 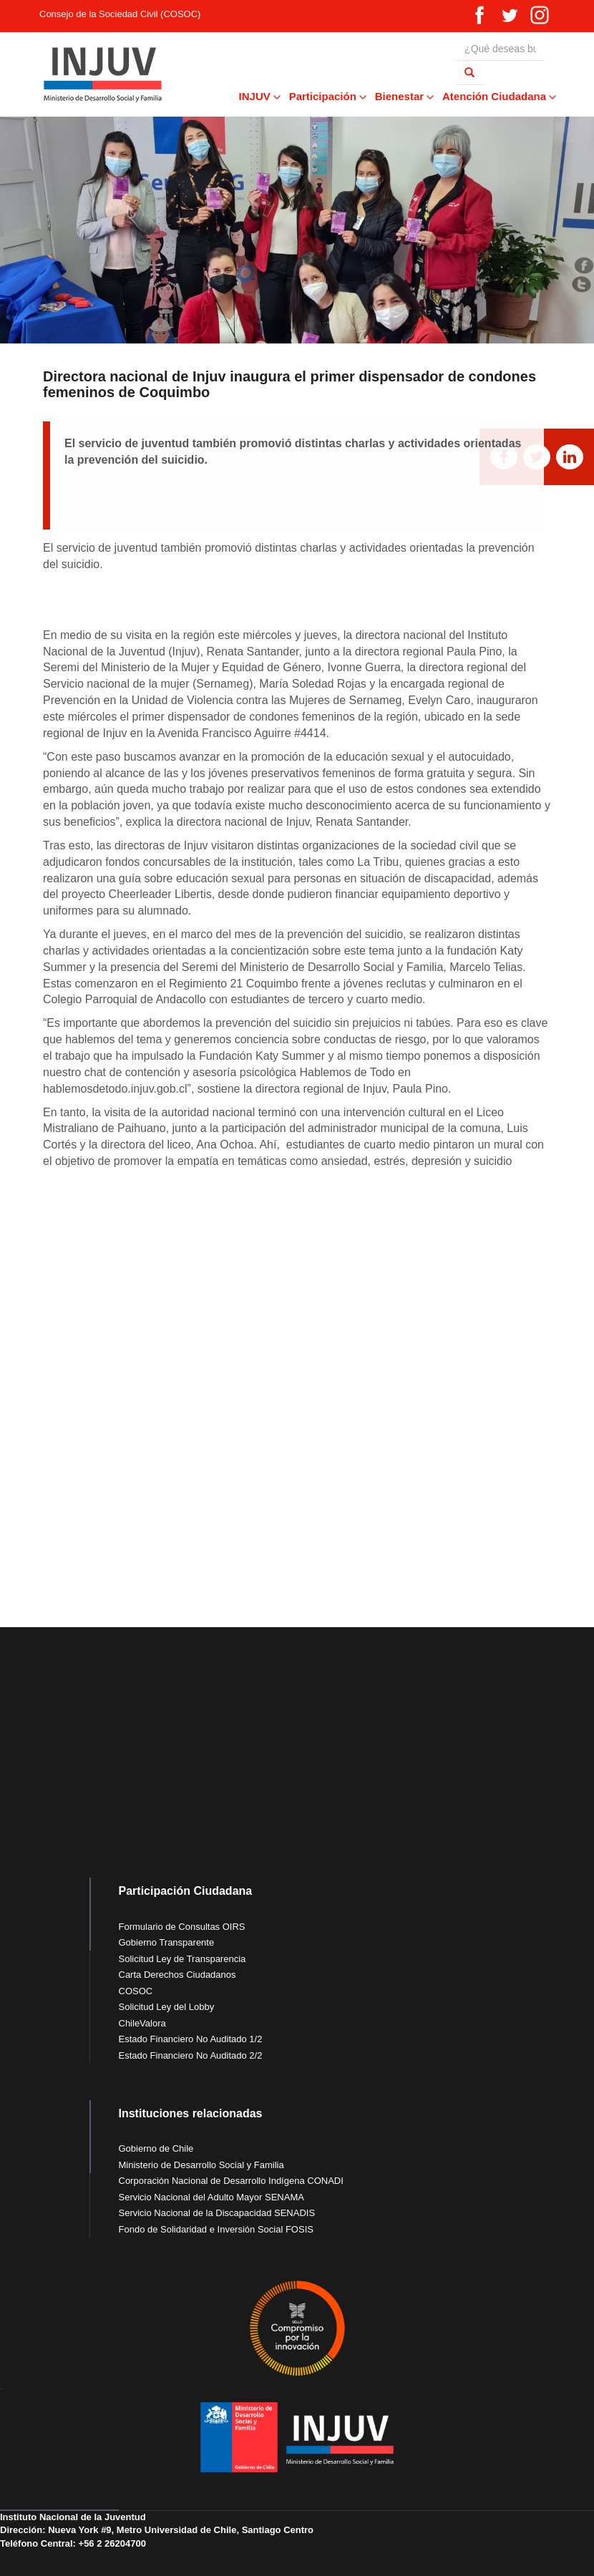 I want to click on Bienestar, so click(x=403, y=96).